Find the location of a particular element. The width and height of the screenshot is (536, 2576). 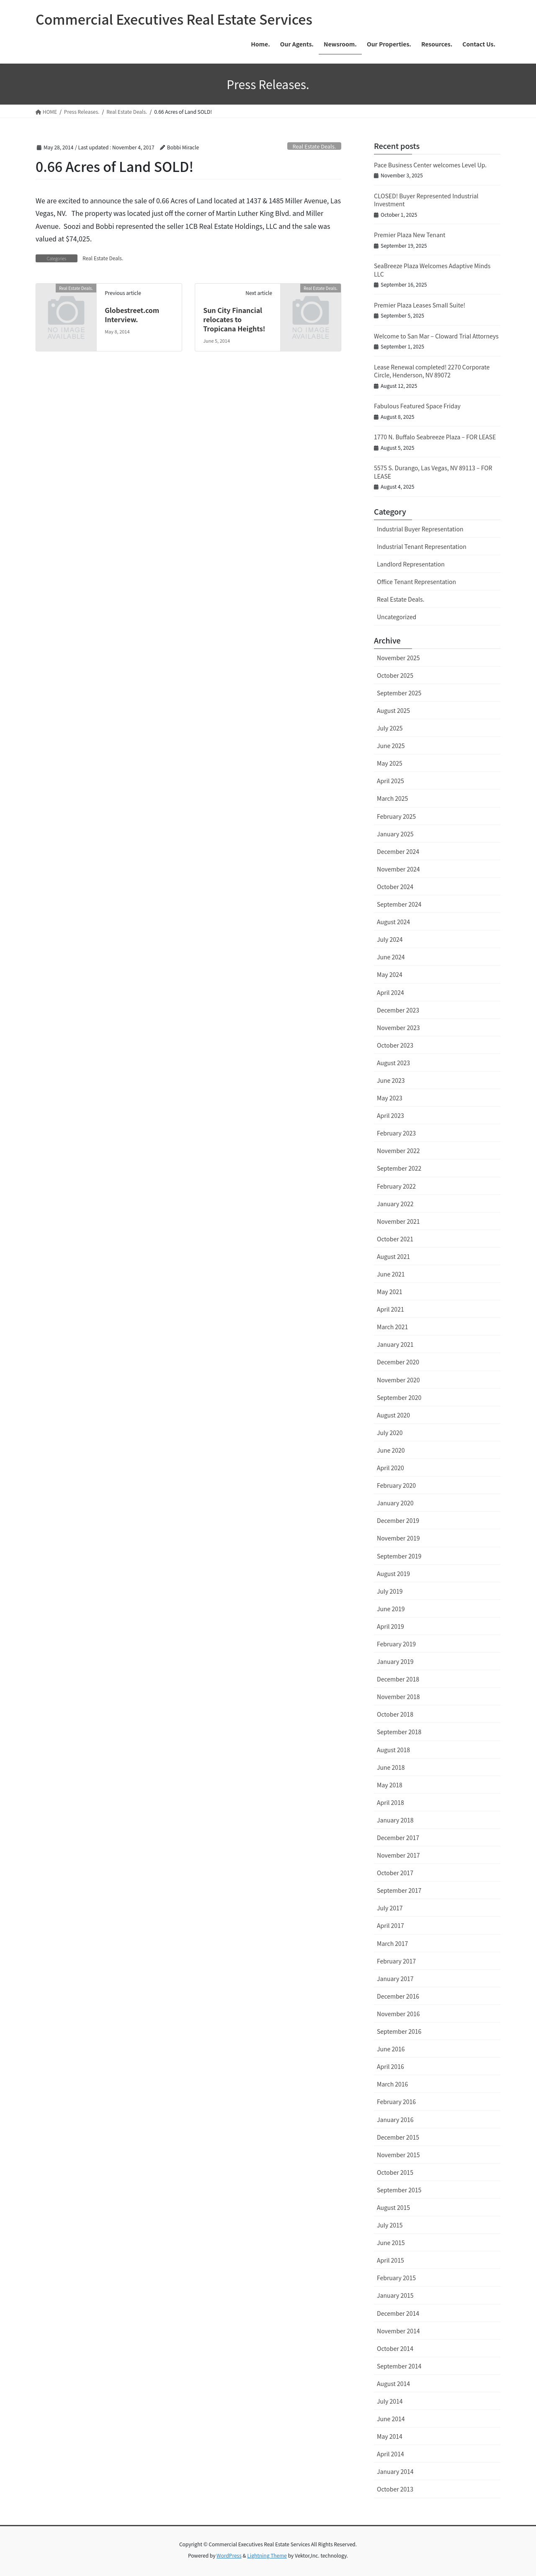

August 2020 is located at coordinates (393, 1415).